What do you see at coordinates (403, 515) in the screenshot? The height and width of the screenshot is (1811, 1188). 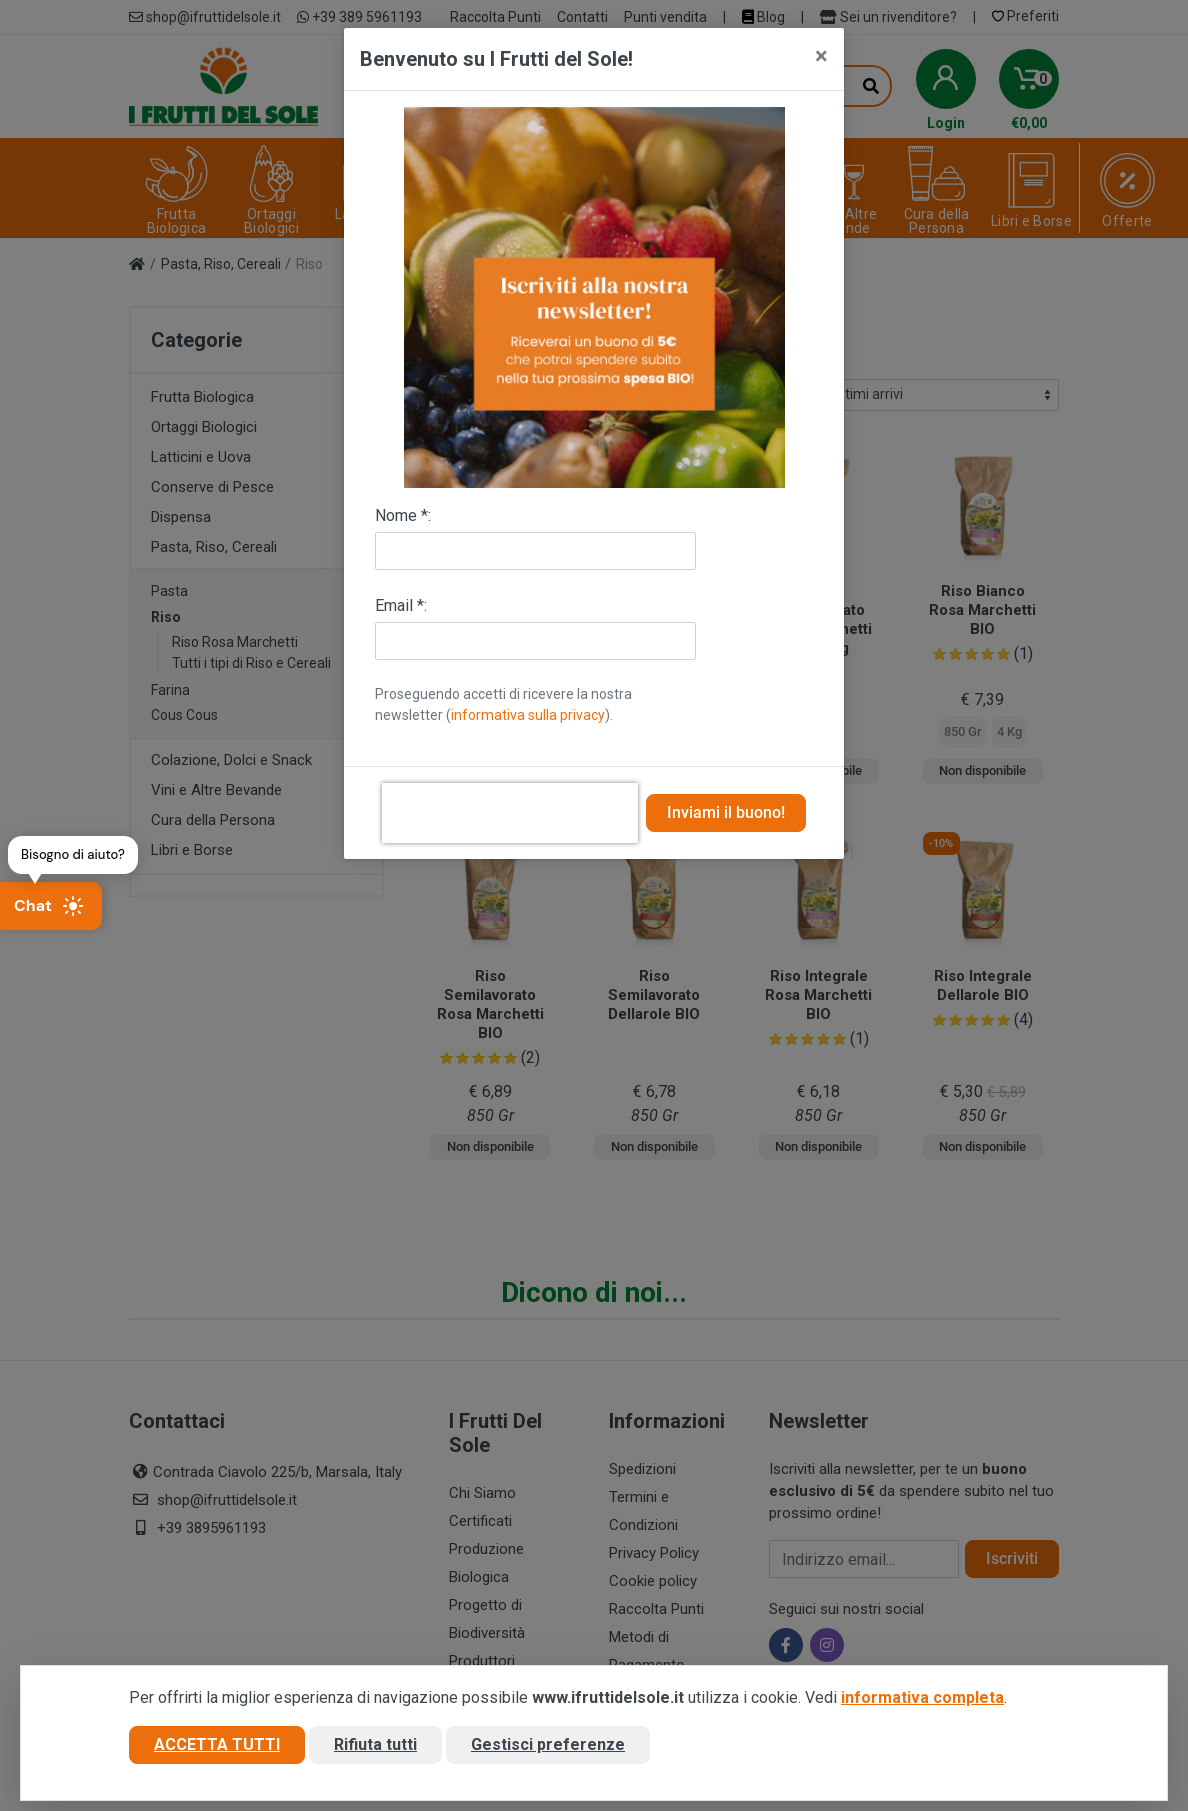 I see `Nome *:` at bounding box center [403, 515].